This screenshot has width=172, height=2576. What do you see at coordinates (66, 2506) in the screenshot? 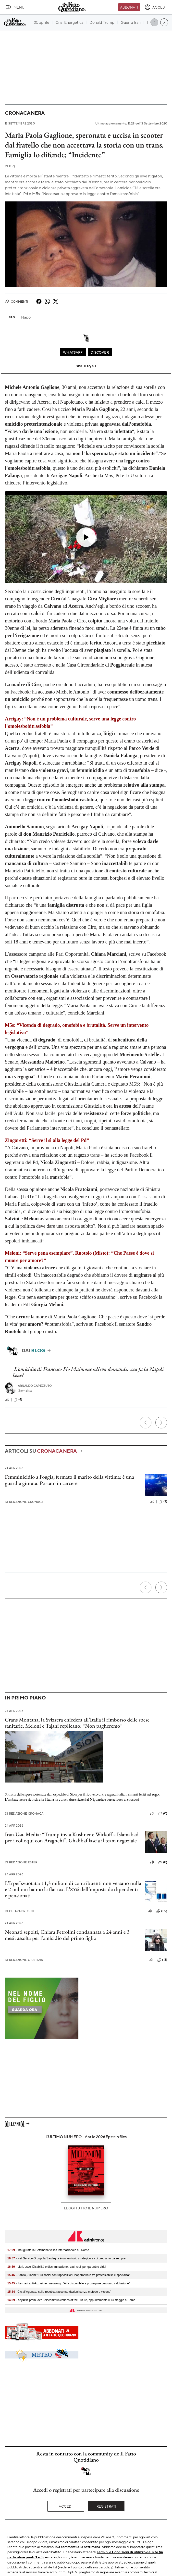
I see `Accedi` at bounding box center [66, 2506].